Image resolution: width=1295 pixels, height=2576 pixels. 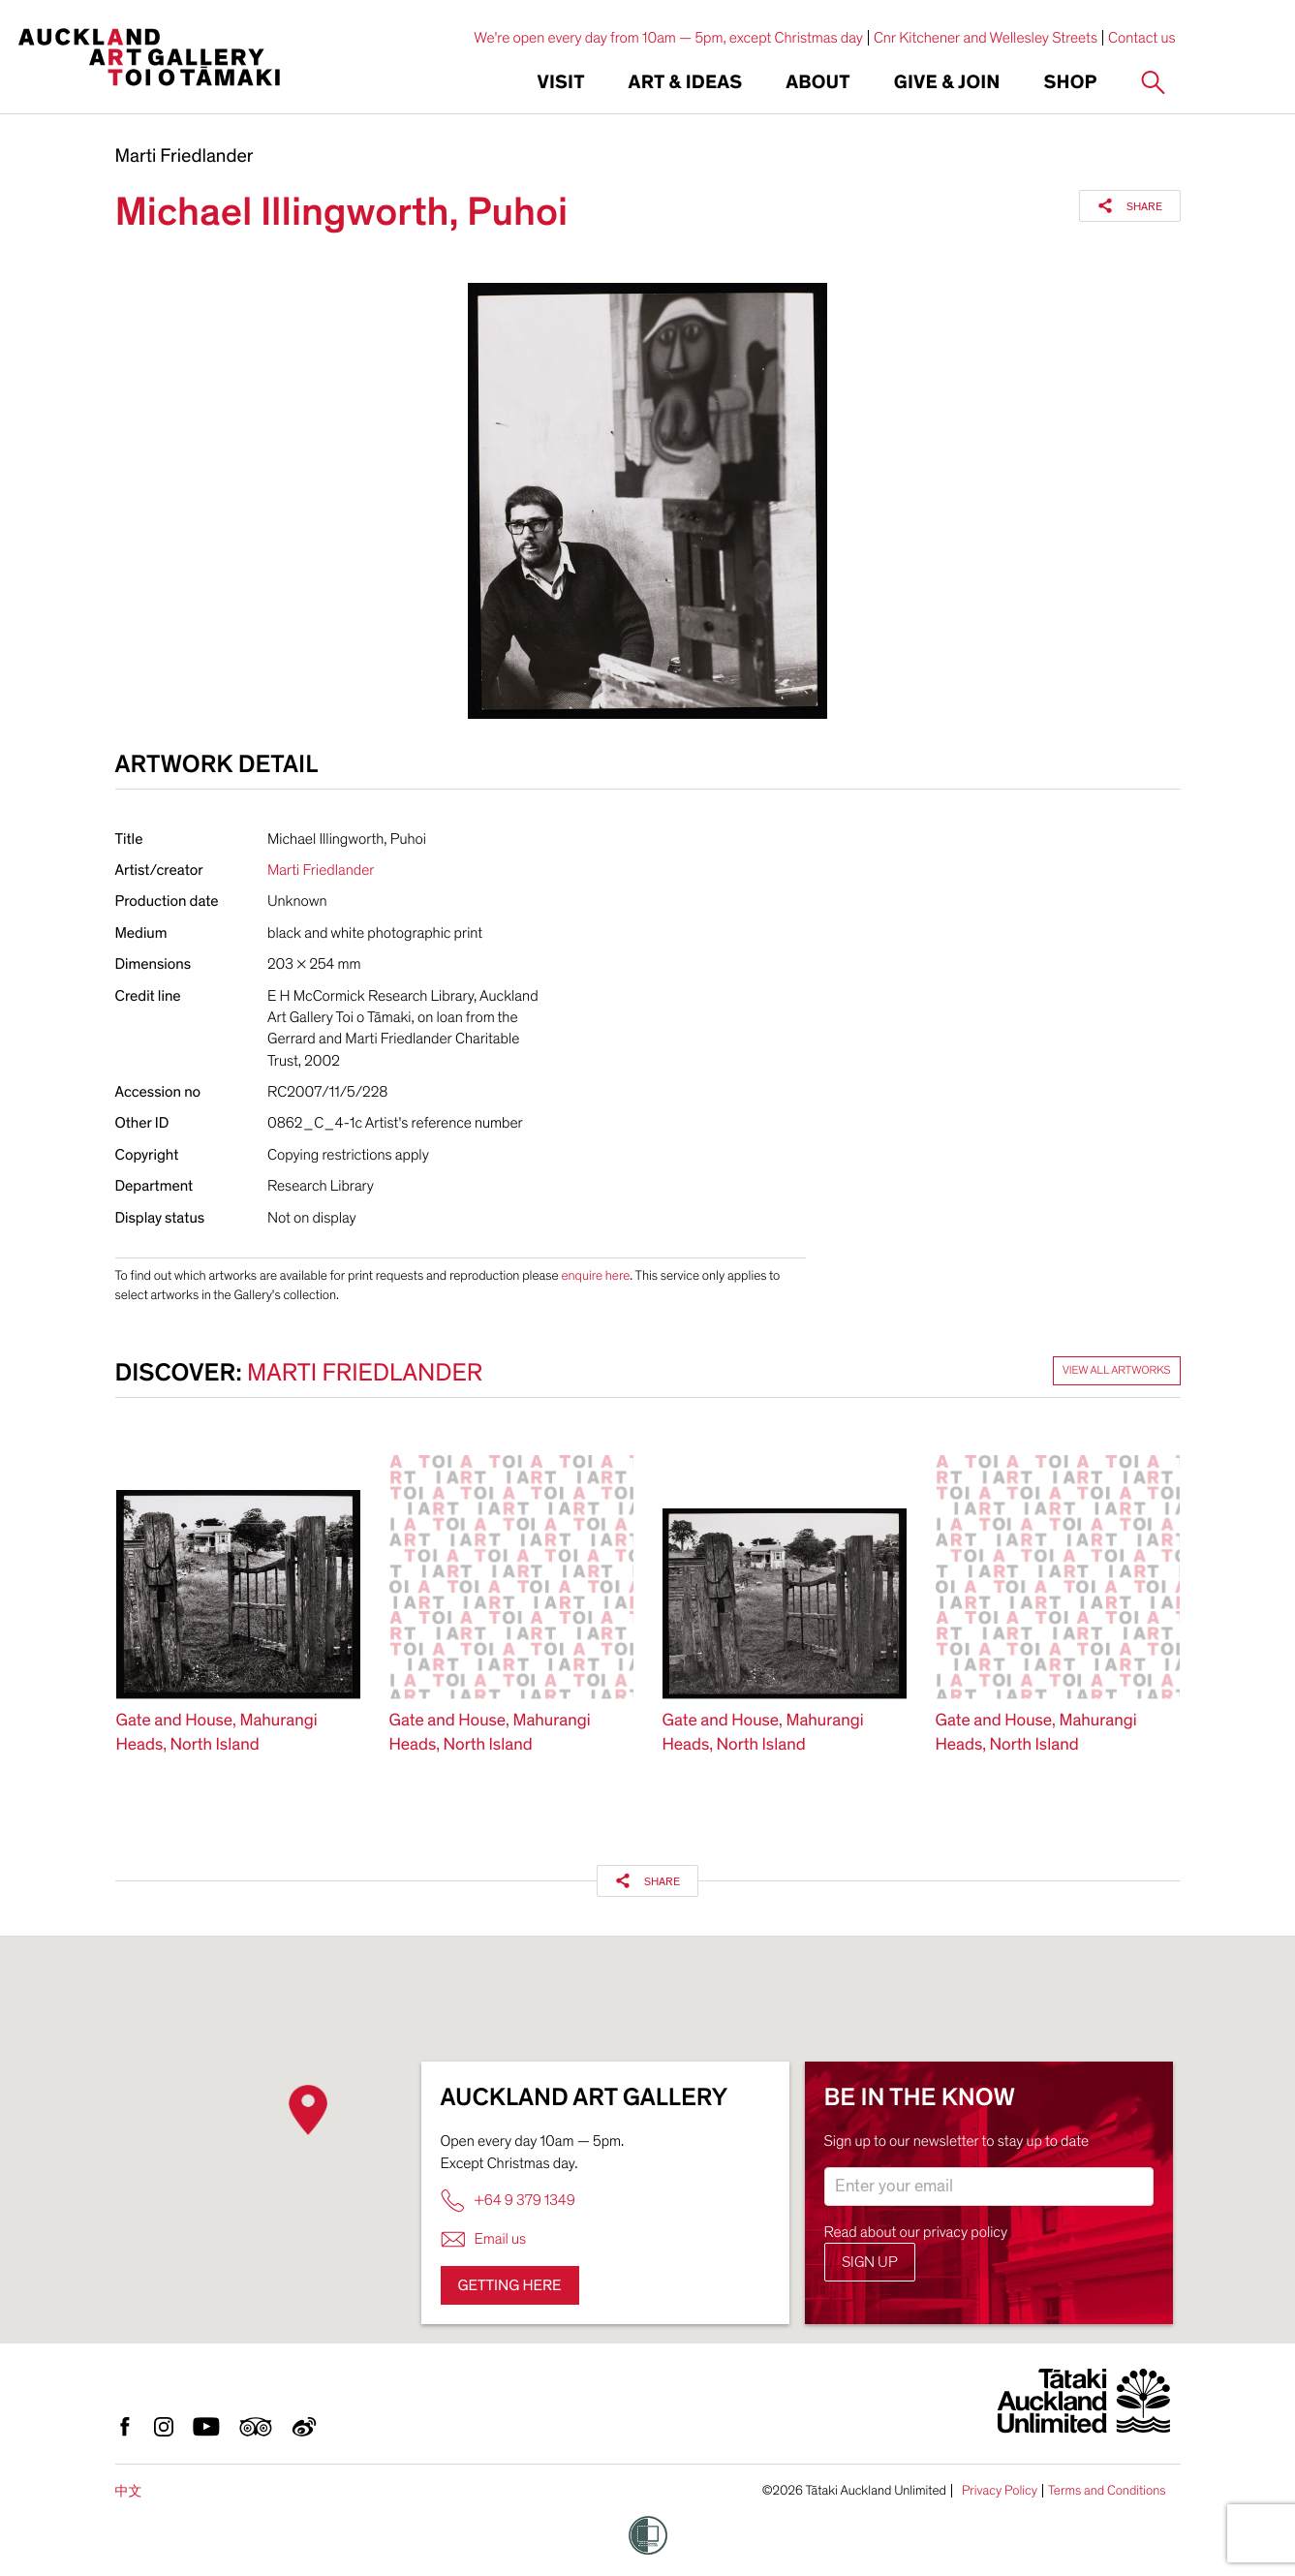 What do you see at coordinates (999, 2491) in the screenshot?
I see `Privacy Policy` at bounding box center [999, 2491].